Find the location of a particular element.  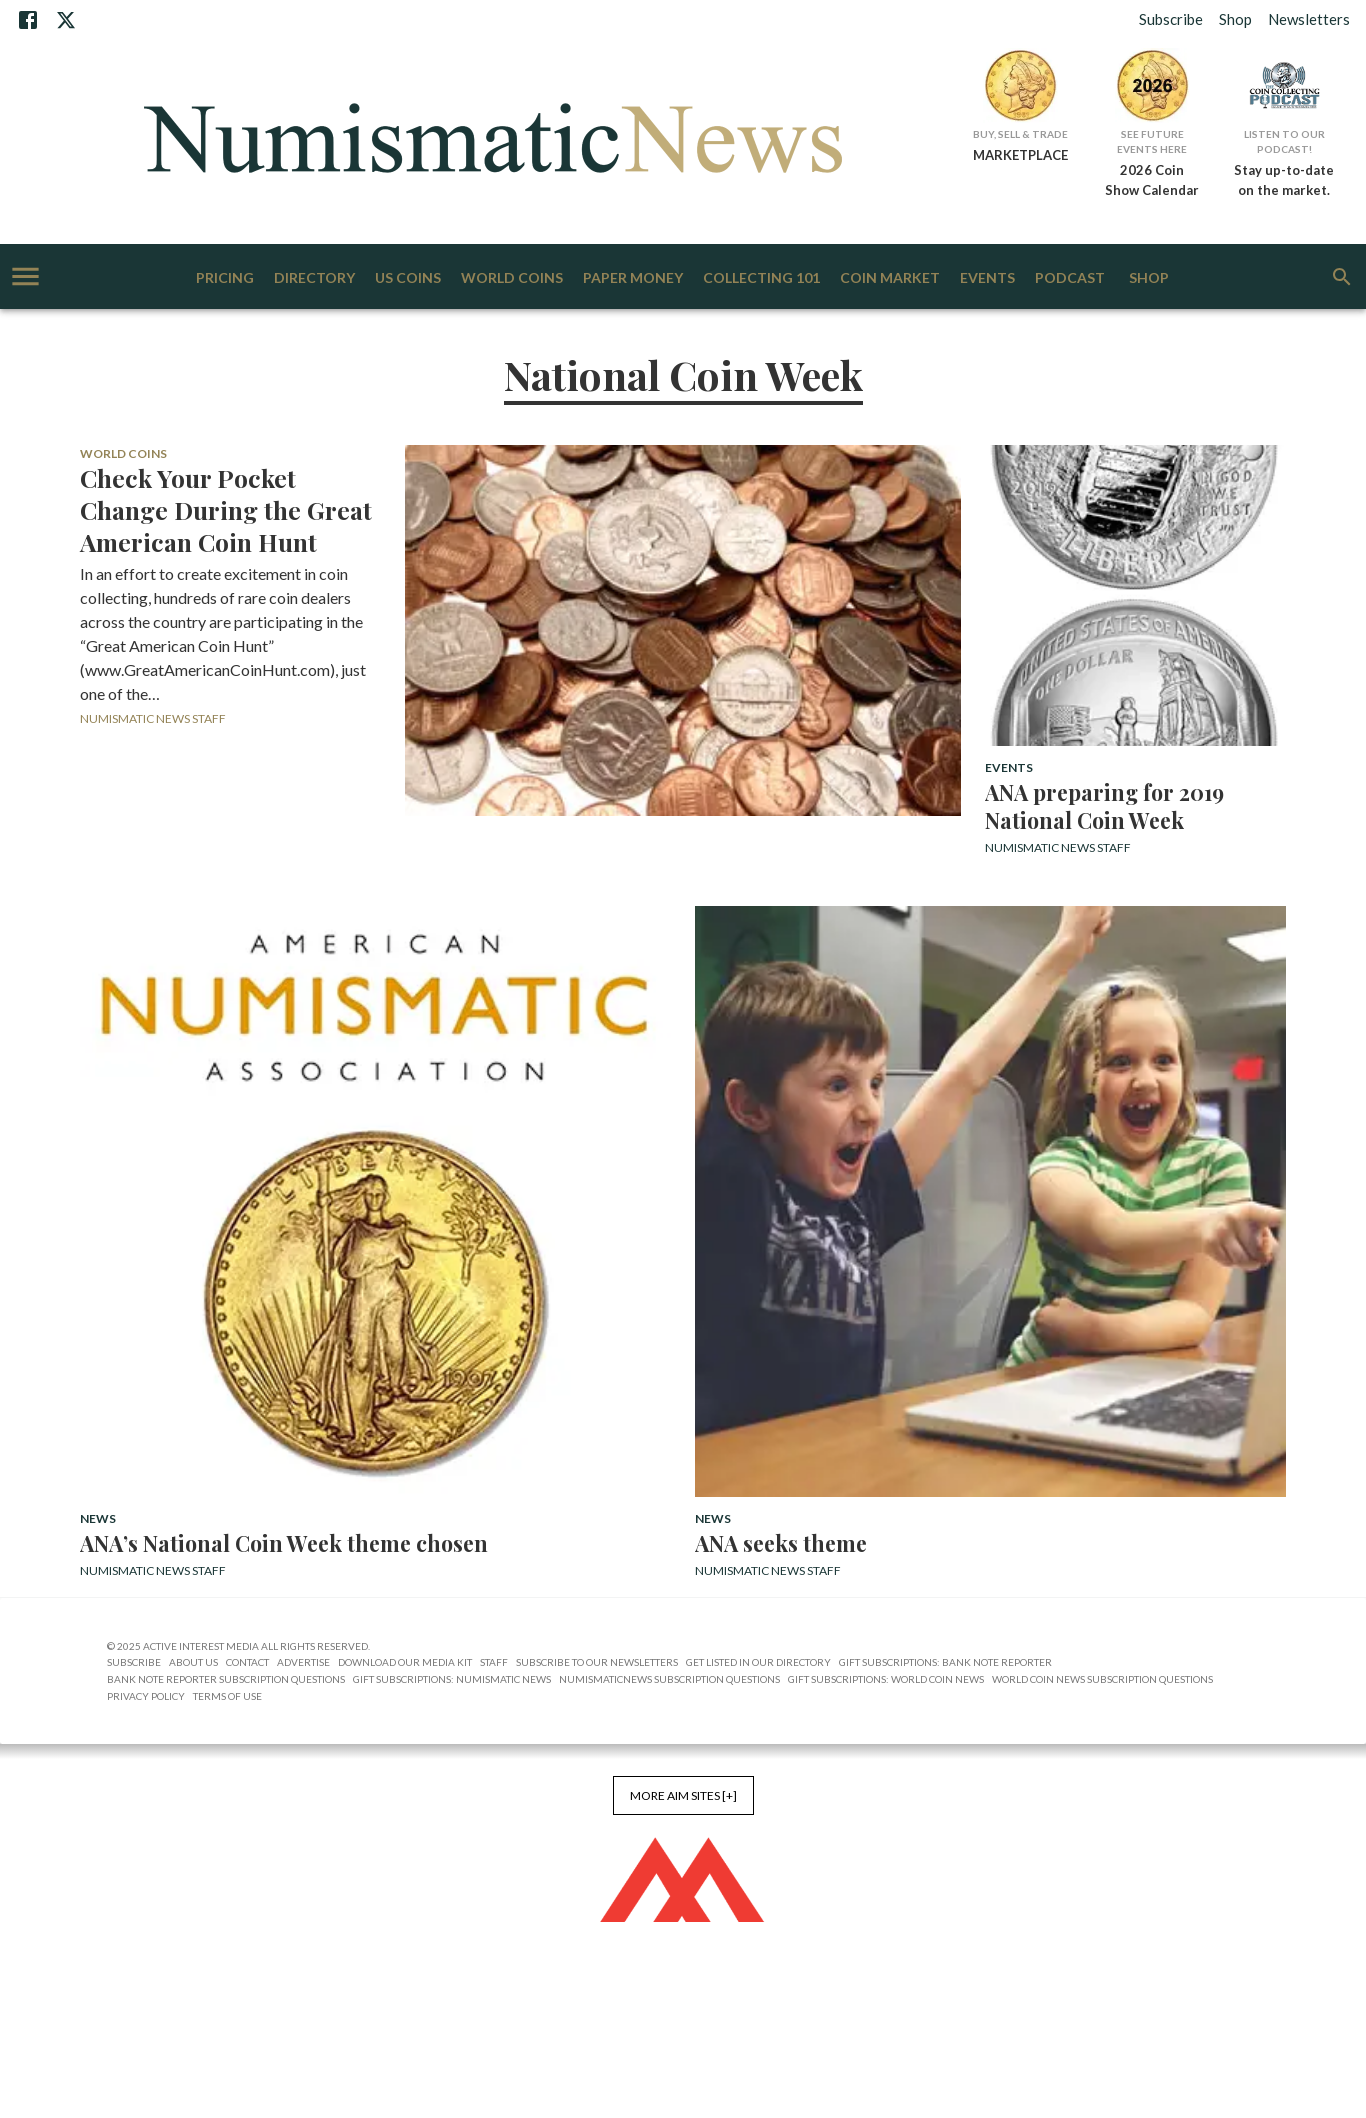

Shop is located at coordinates (1235, 19).